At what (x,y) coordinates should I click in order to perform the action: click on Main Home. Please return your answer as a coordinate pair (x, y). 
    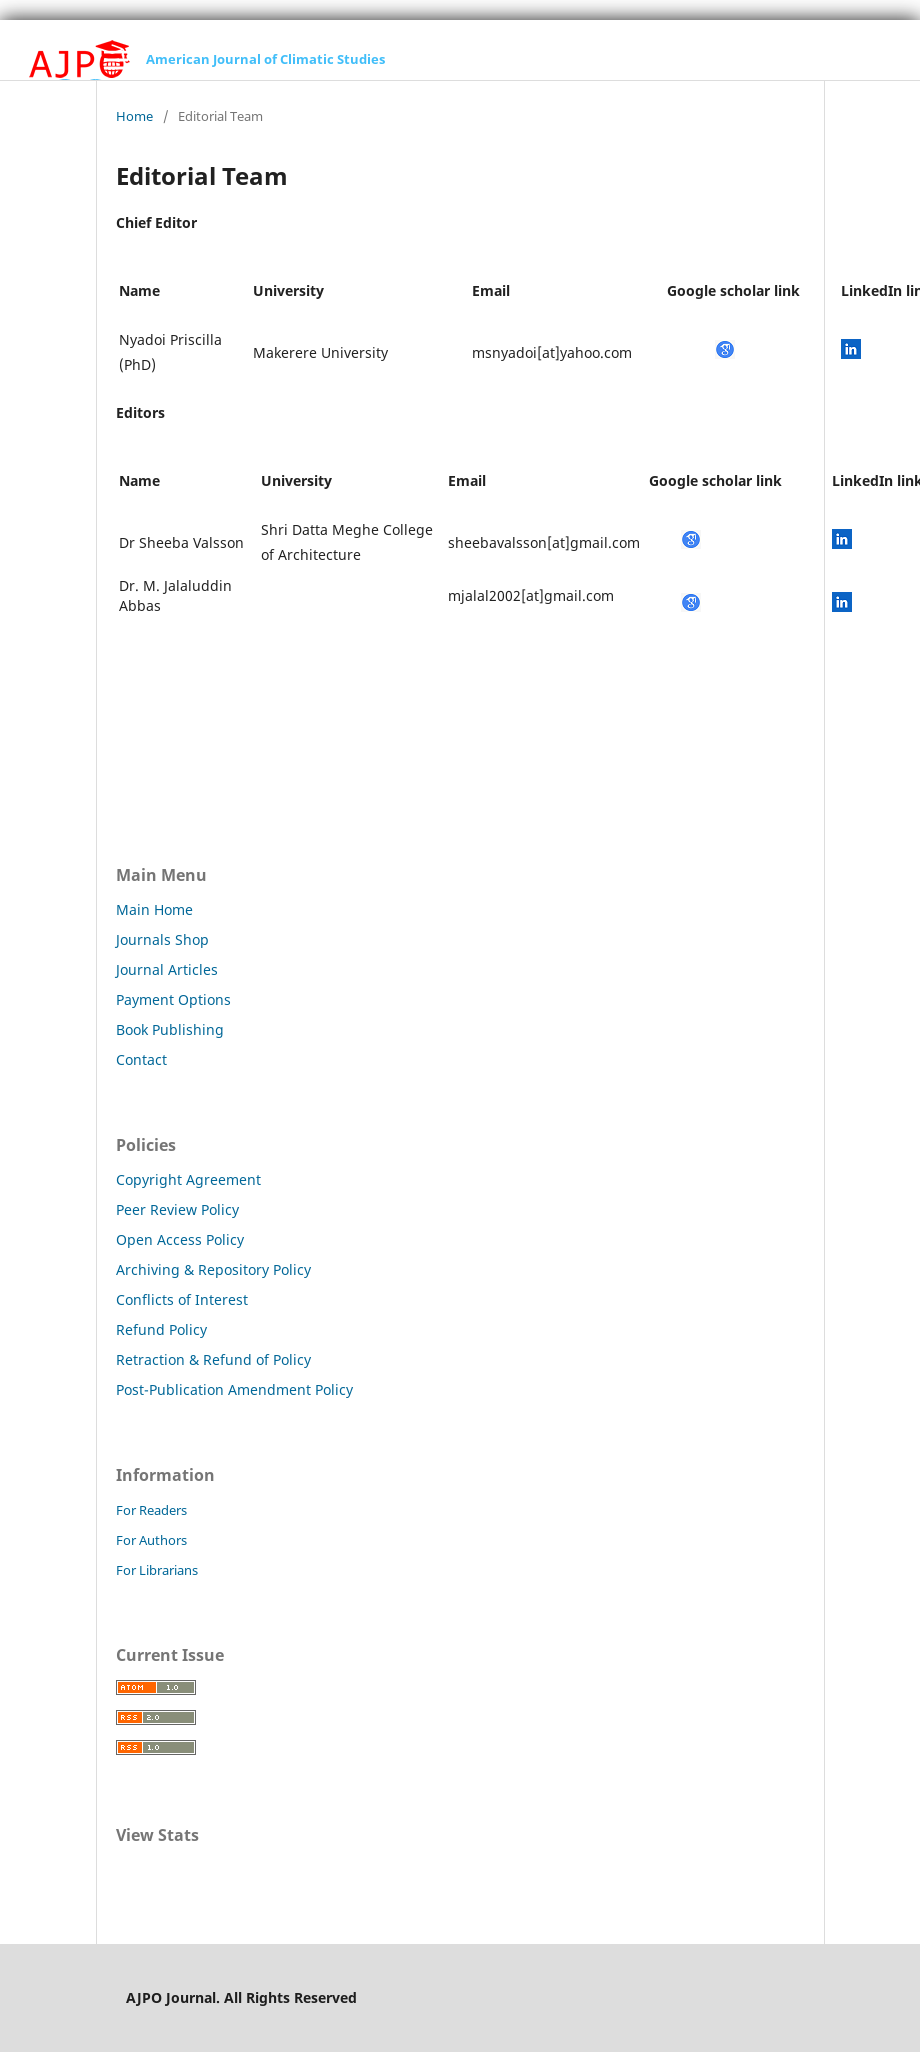
    Looking at the image, I should click on (154, 909).